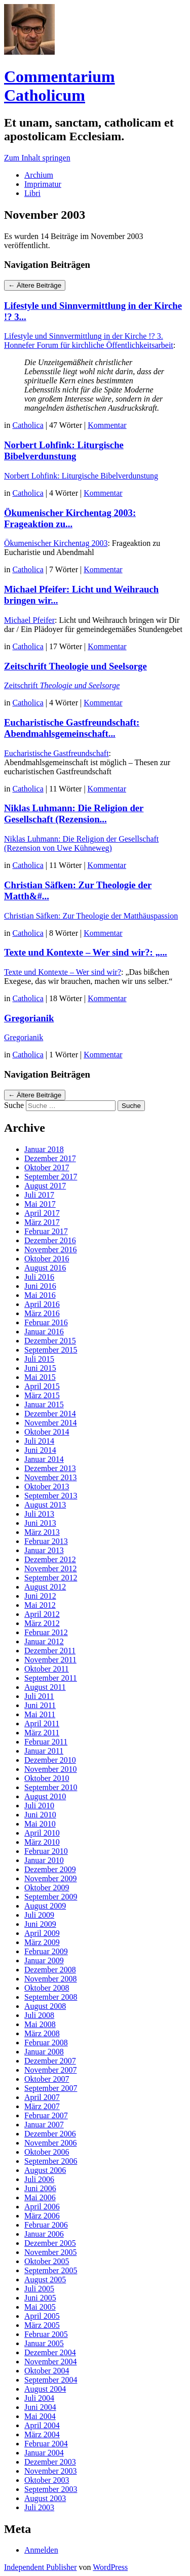 Image resolution: width=190 pixels, height=2576 pixels. What do you see at coordinates (62, 685) in the screenshot?
I see `Zeitschrift` at bounding box center [62, 685].